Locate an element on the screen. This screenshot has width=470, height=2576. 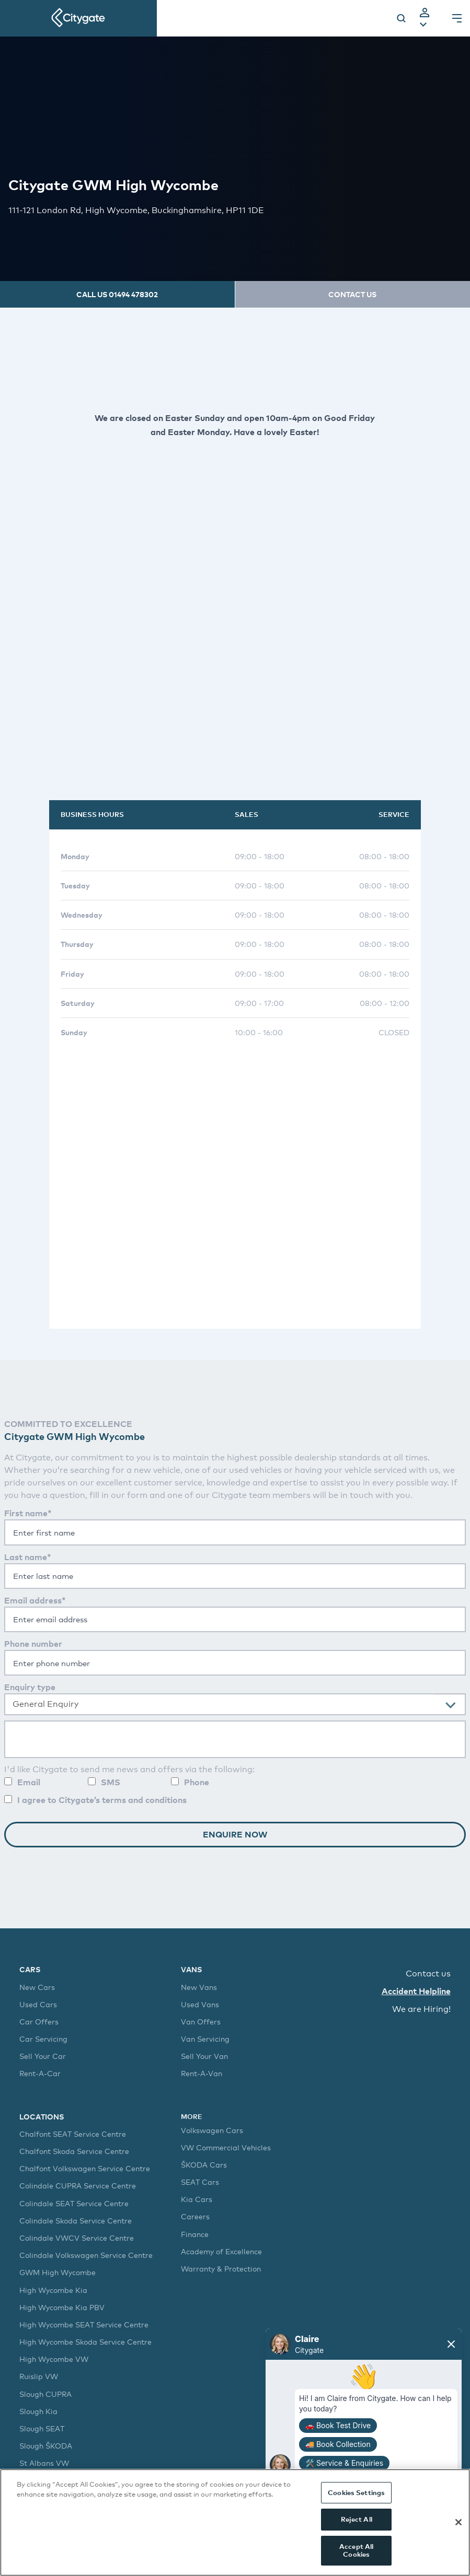
Ruislip VW is located at coordinates (38, 2376).